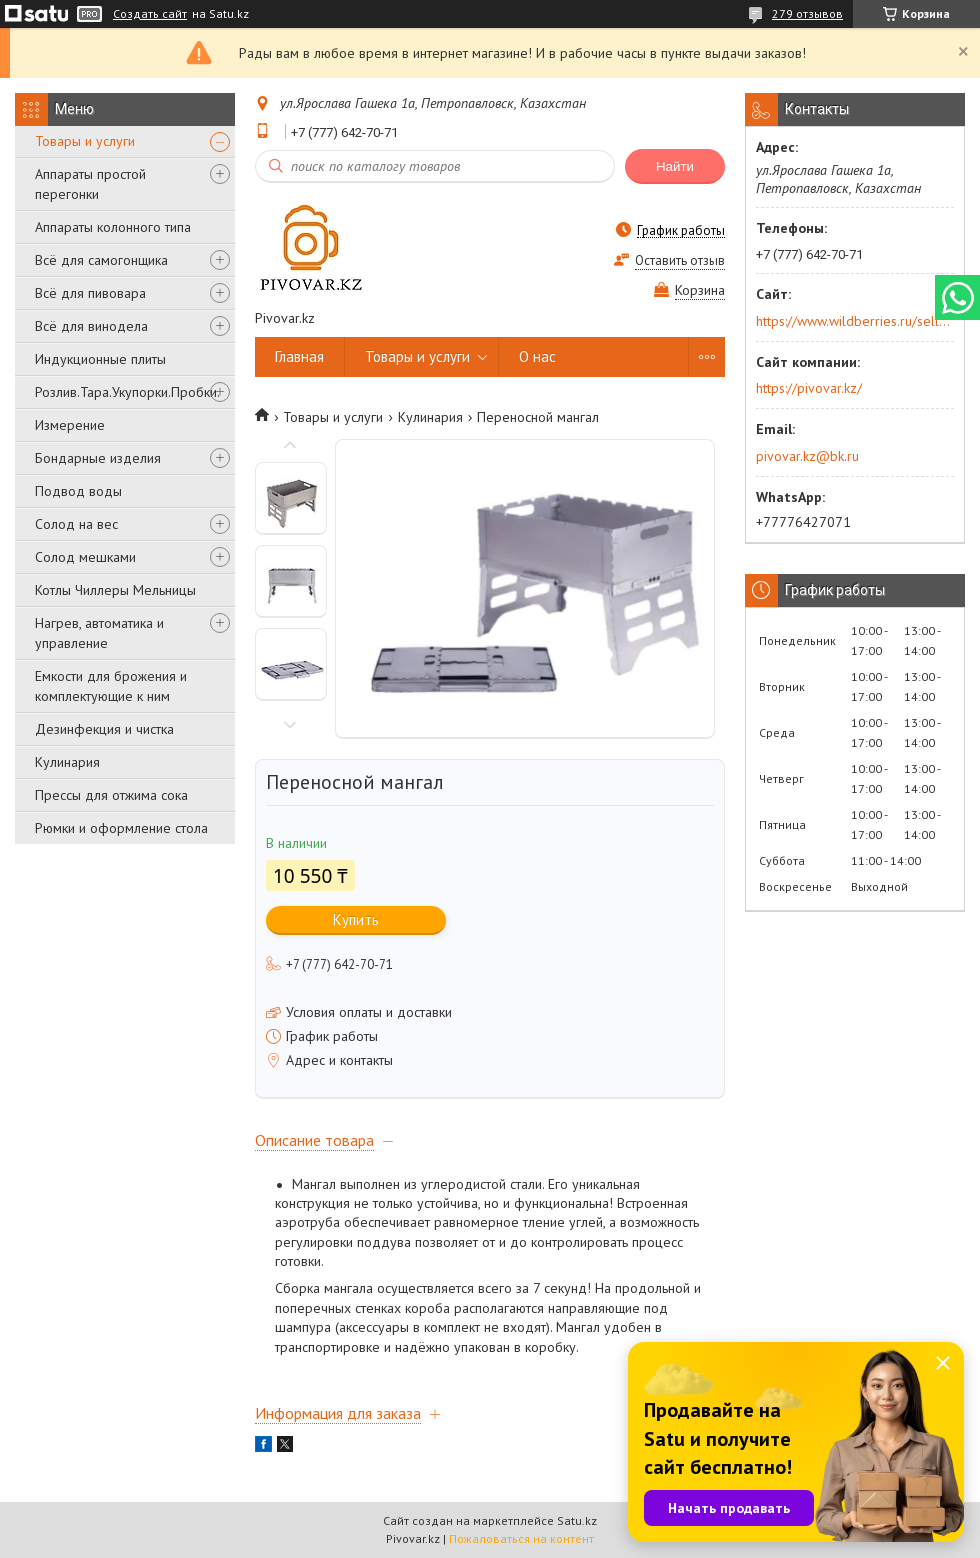 The width and height of the screenshot is (980, 1558). Describe the element at coordinates (104, 729) in the screenshot. I see `Дезинфекция и чистка` at that location.